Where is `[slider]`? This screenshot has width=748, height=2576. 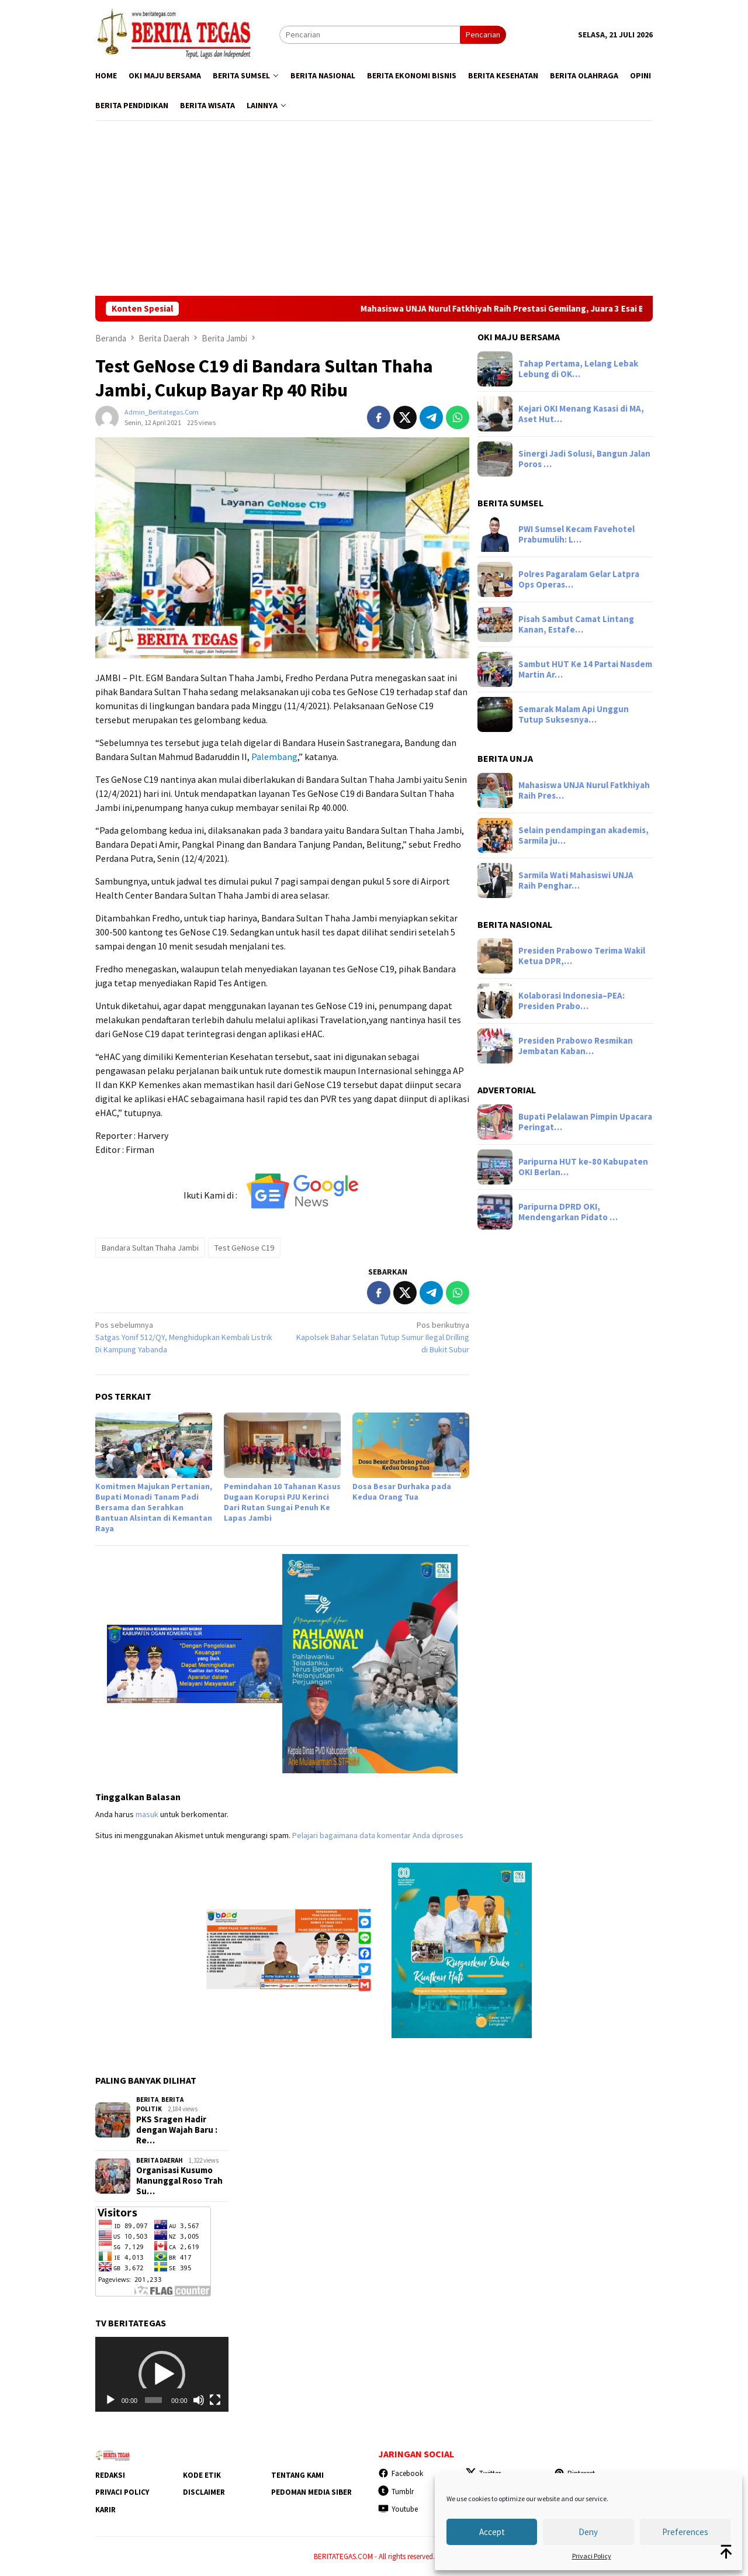 [slider] is located at coordinates (153, 2400).